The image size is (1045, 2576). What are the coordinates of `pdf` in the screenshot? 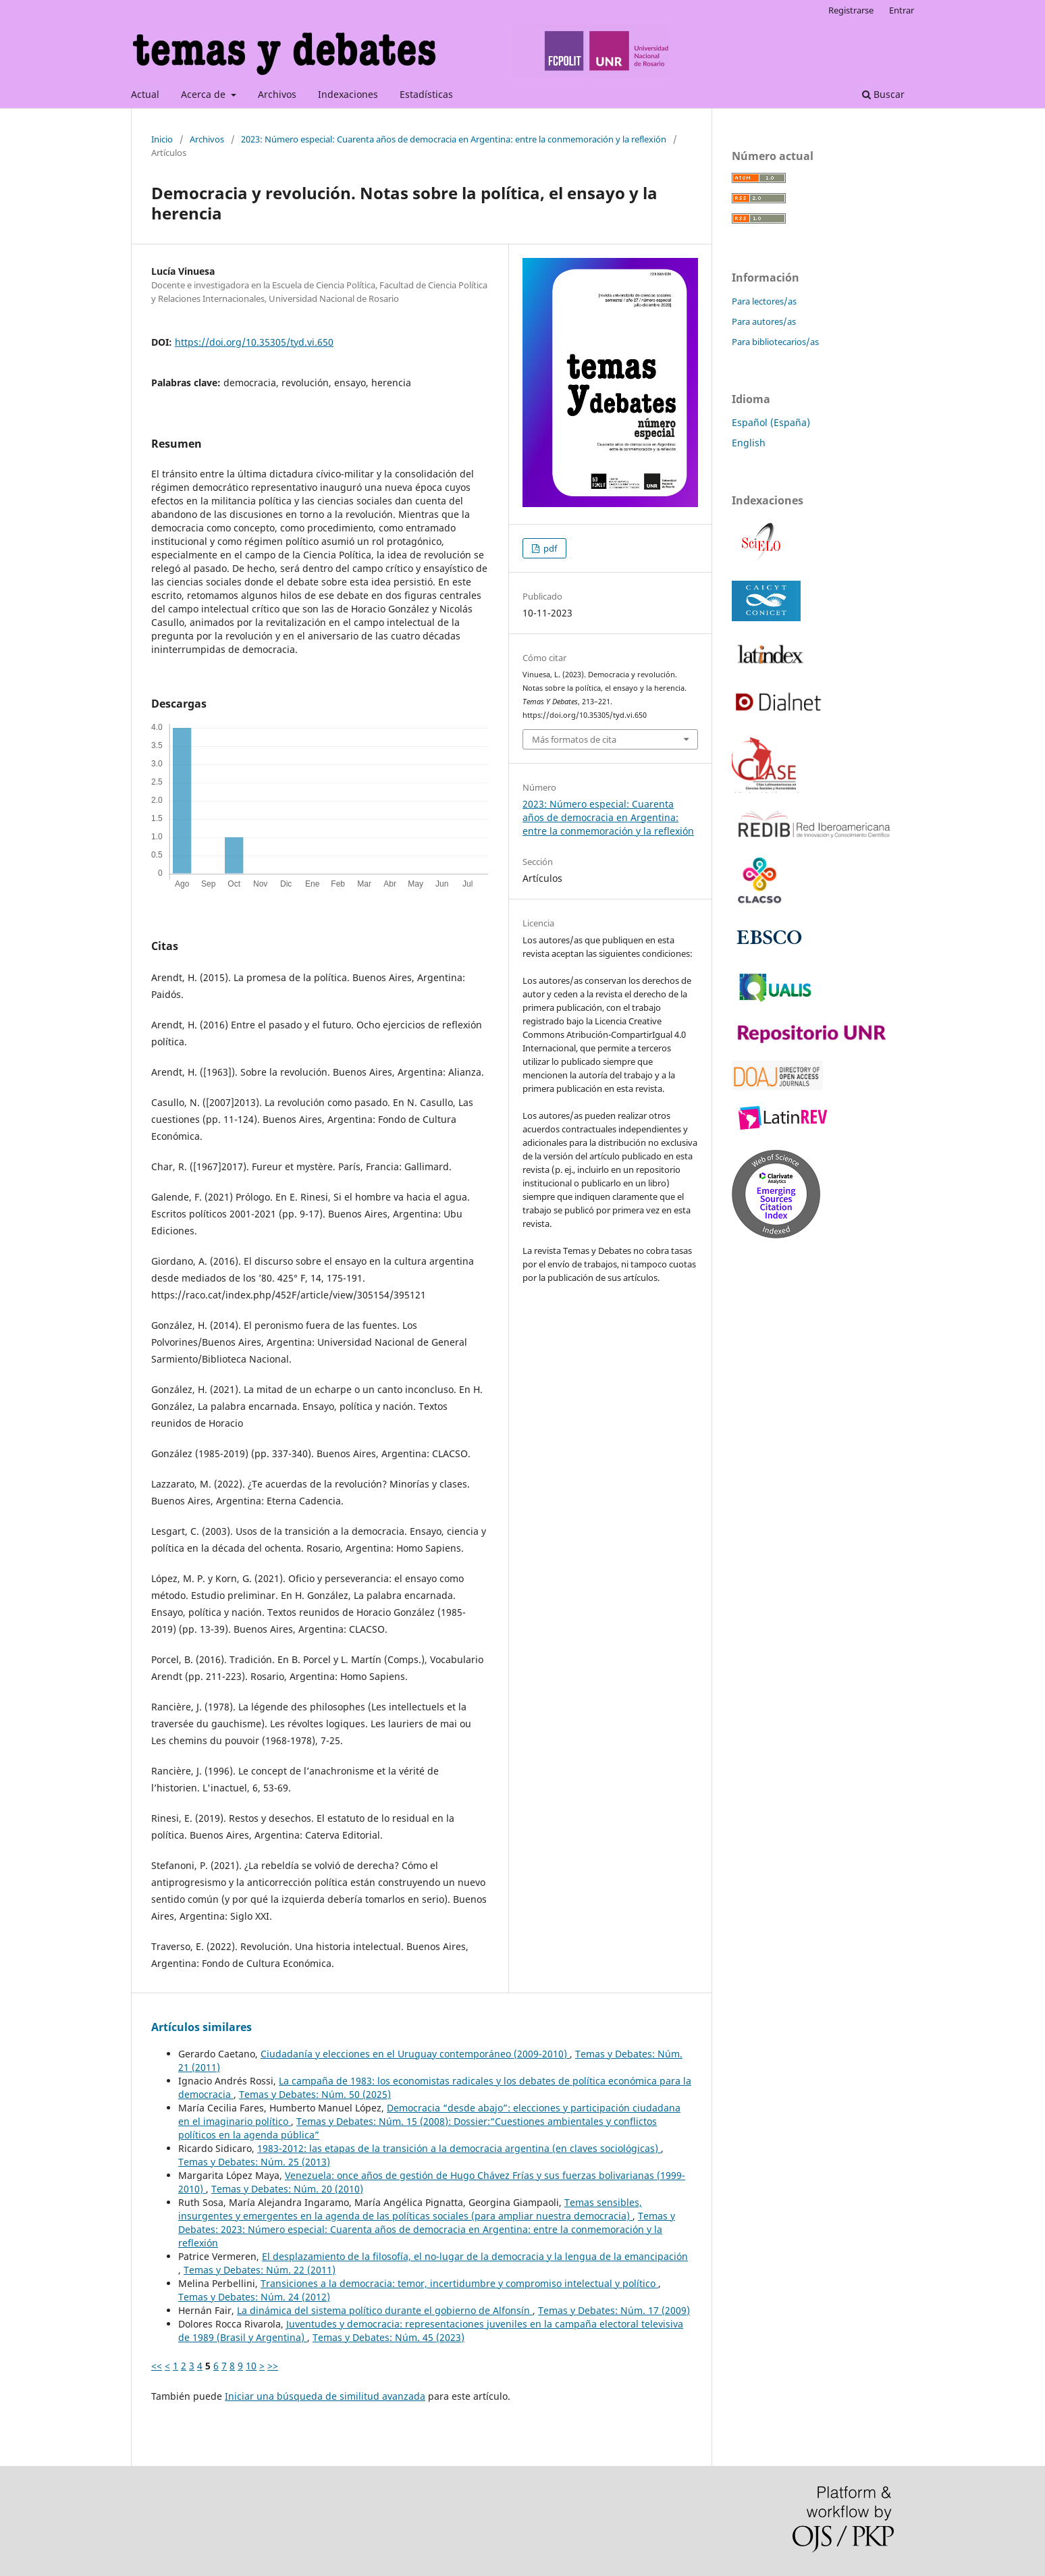 It's located at (549, 548).